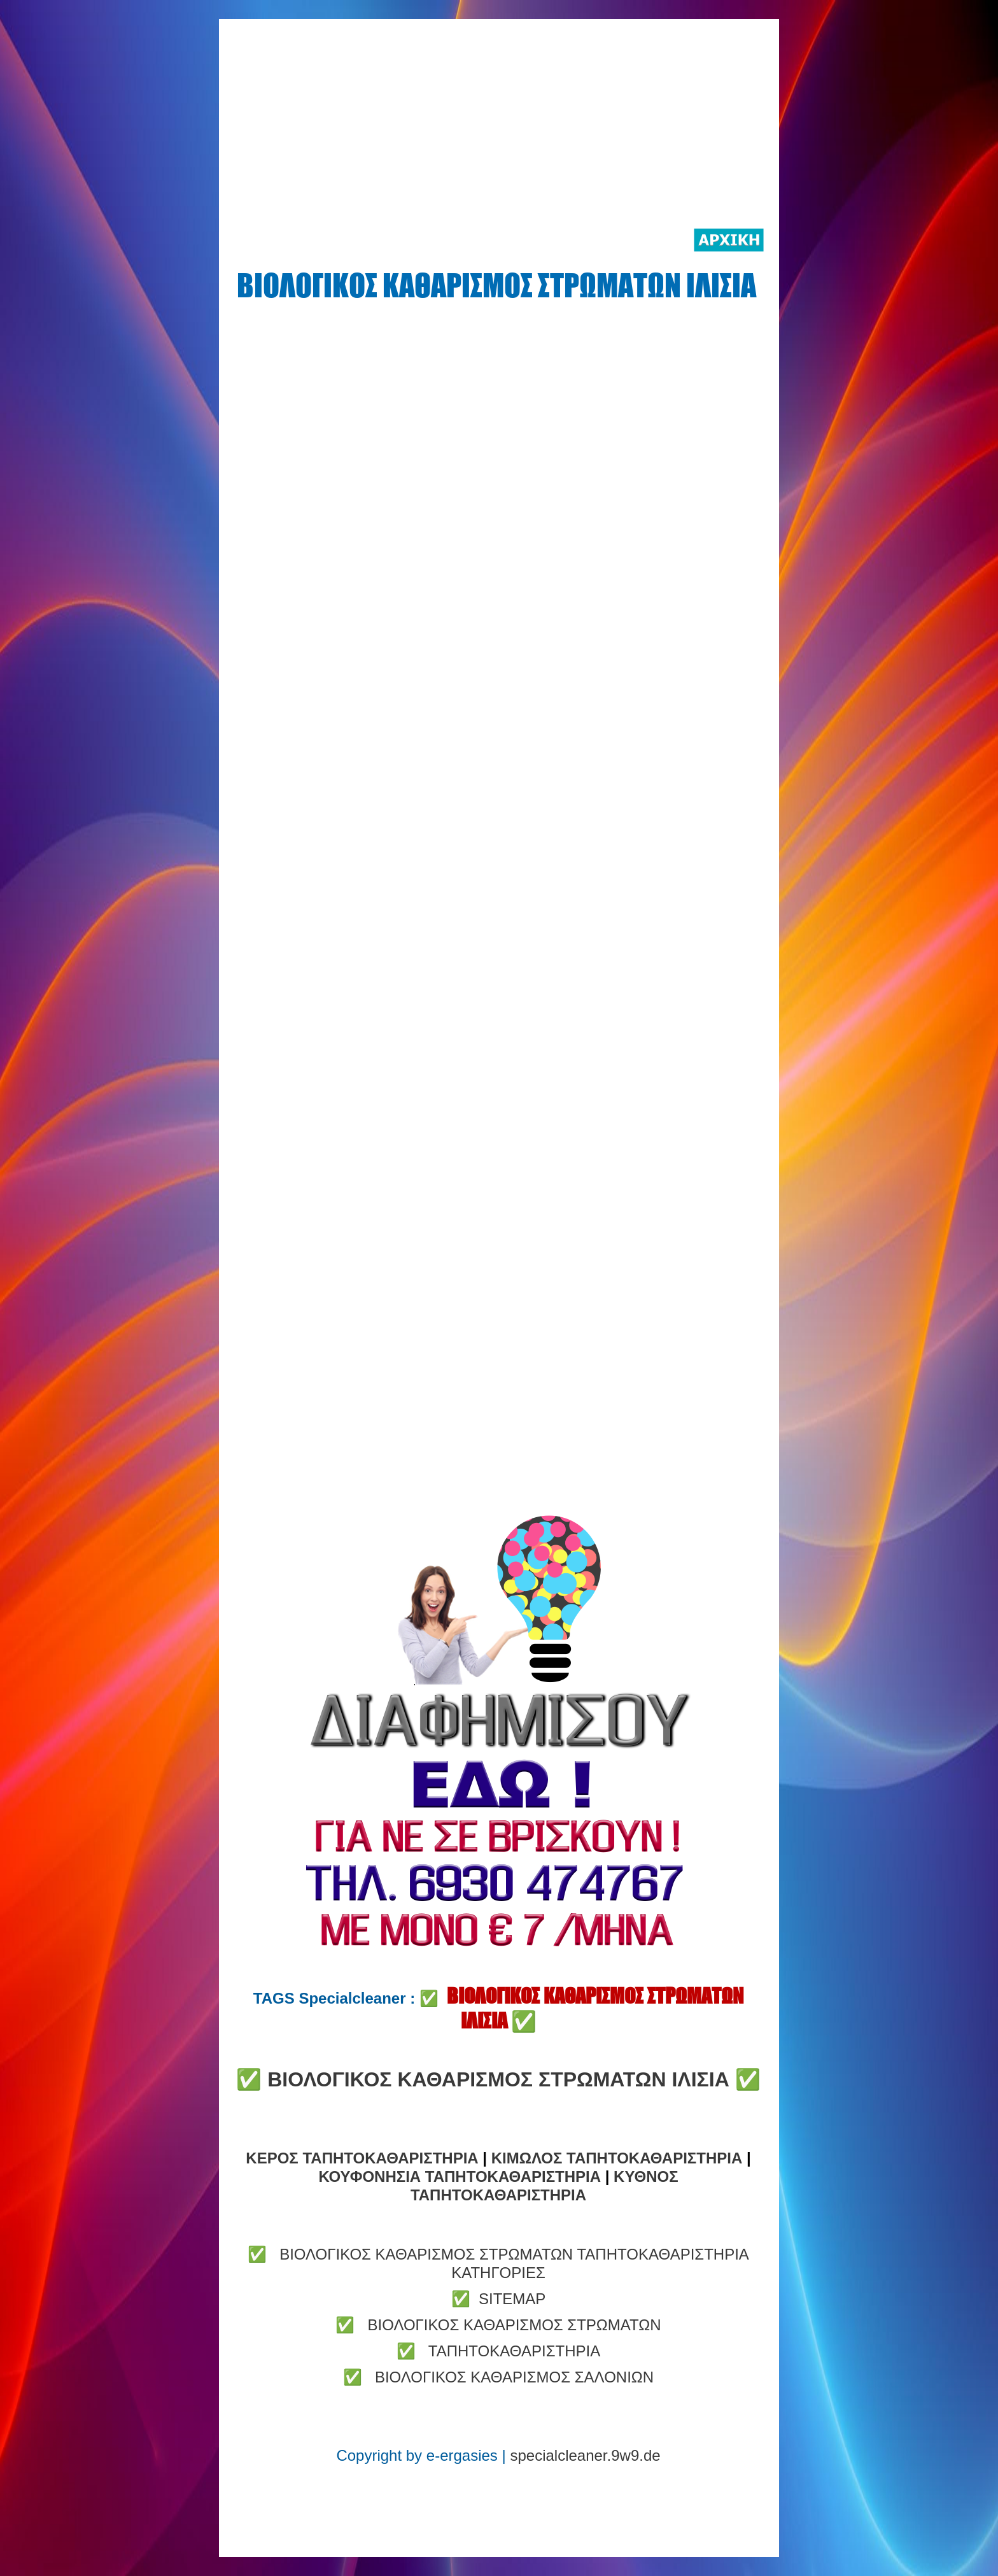 The image size is (998, 2576). I want to click on ΚΕΡΟΣ ΤΑΠΗΤΟΚΑΘΑΡΙΣΤΗΡΙΑ, so click(364, 2158).